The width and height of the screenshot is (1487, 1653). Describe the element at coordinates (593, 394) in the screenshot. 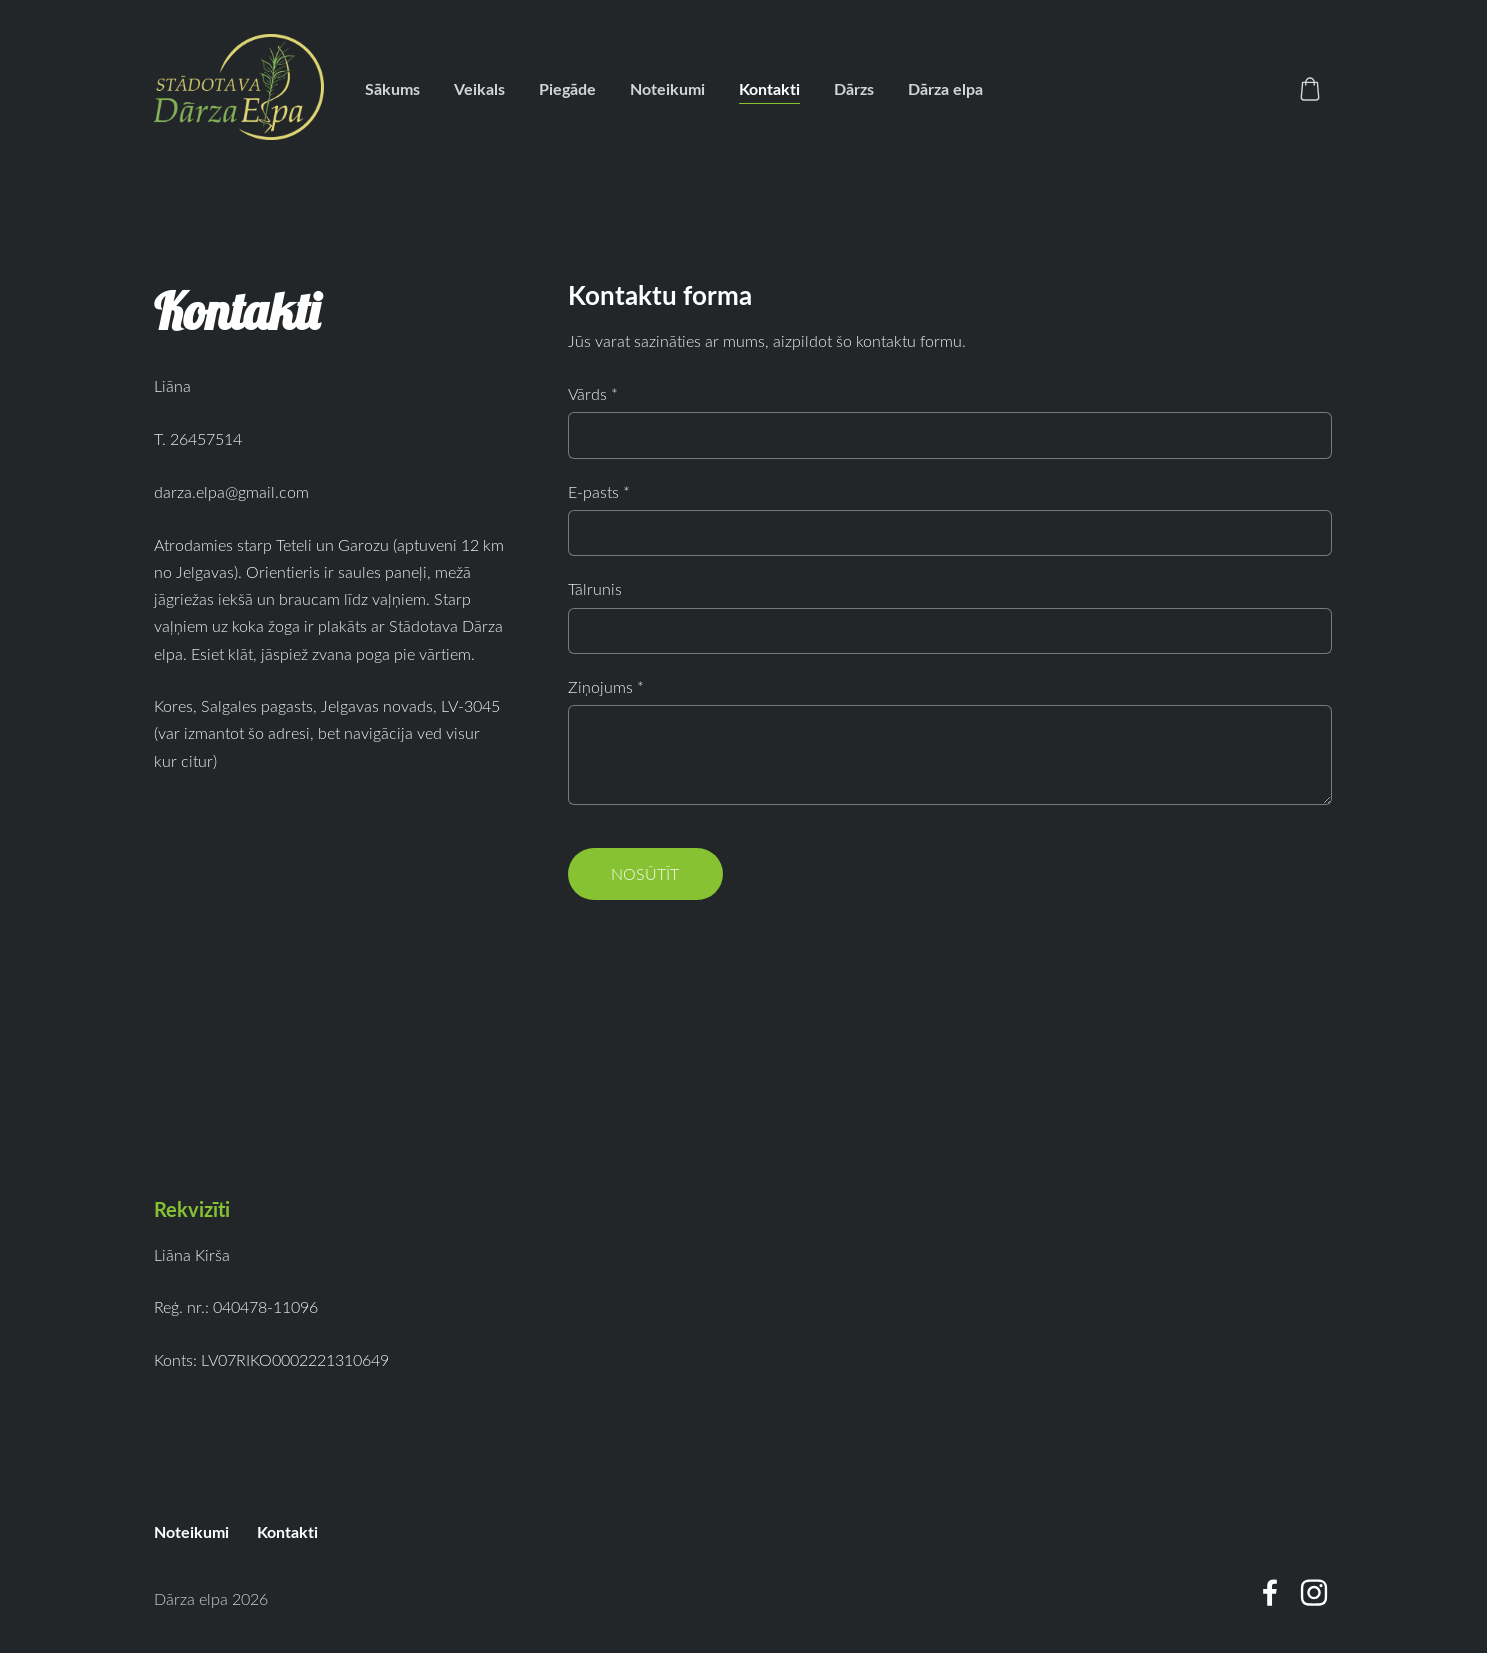

I see `Vārds` at that location.